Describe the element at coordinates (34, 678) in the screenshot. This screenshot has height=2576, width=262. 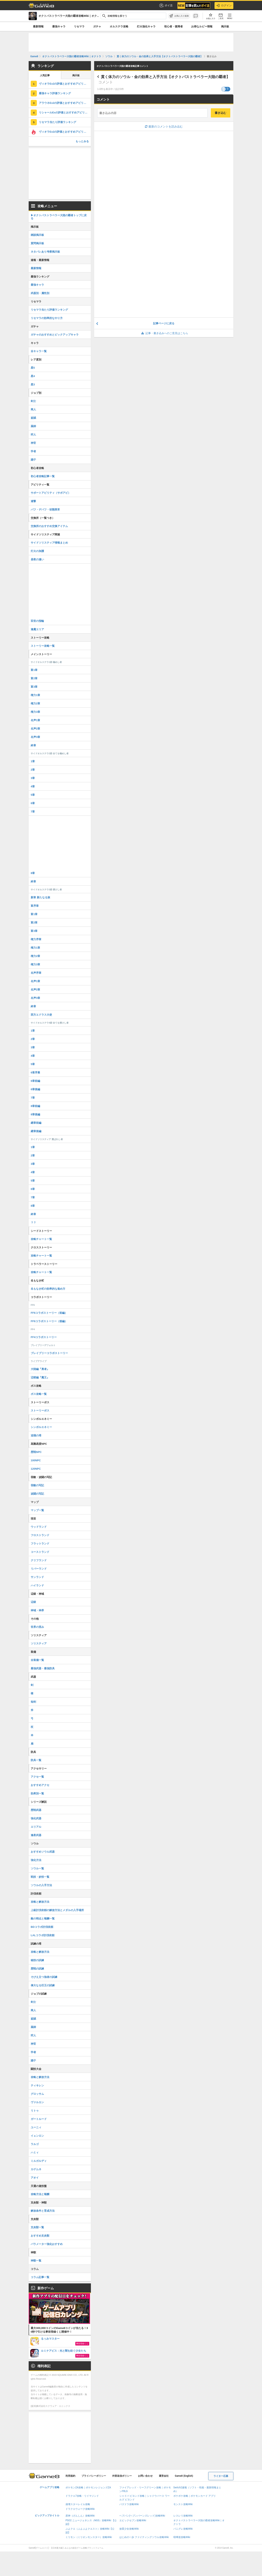
I see `富2章` at that location.